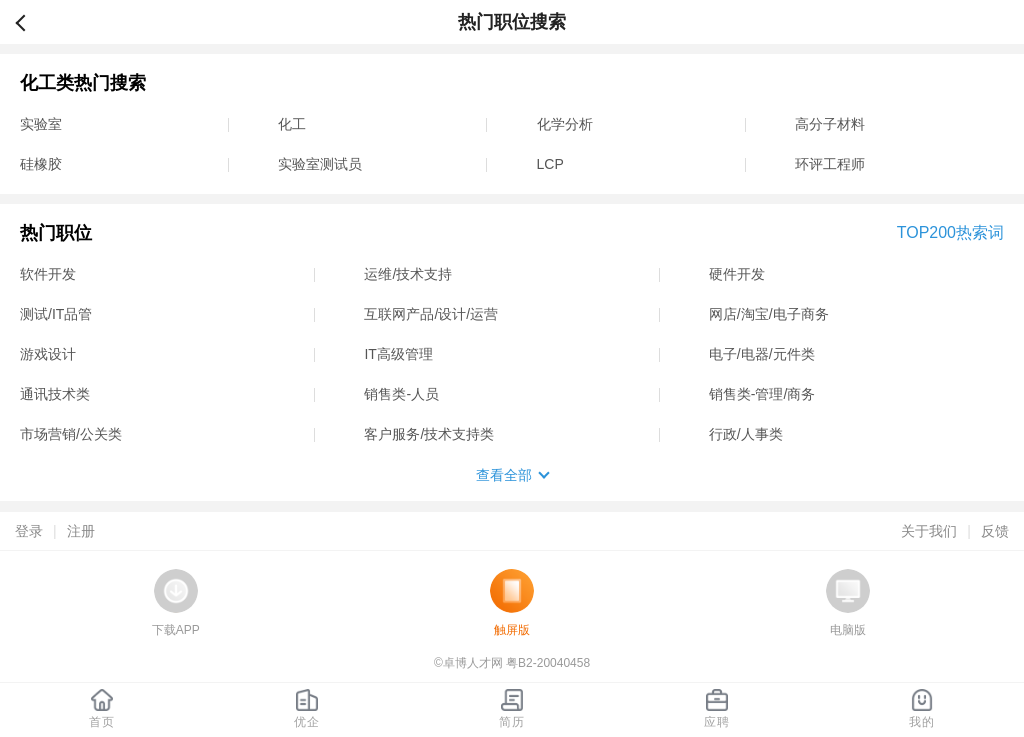 Image resolution: width=1024 pixels, height=737 pixels. Describe the element at coordinates (71, 434) in the screenshot. I see `市场营销/公关类` at that location.